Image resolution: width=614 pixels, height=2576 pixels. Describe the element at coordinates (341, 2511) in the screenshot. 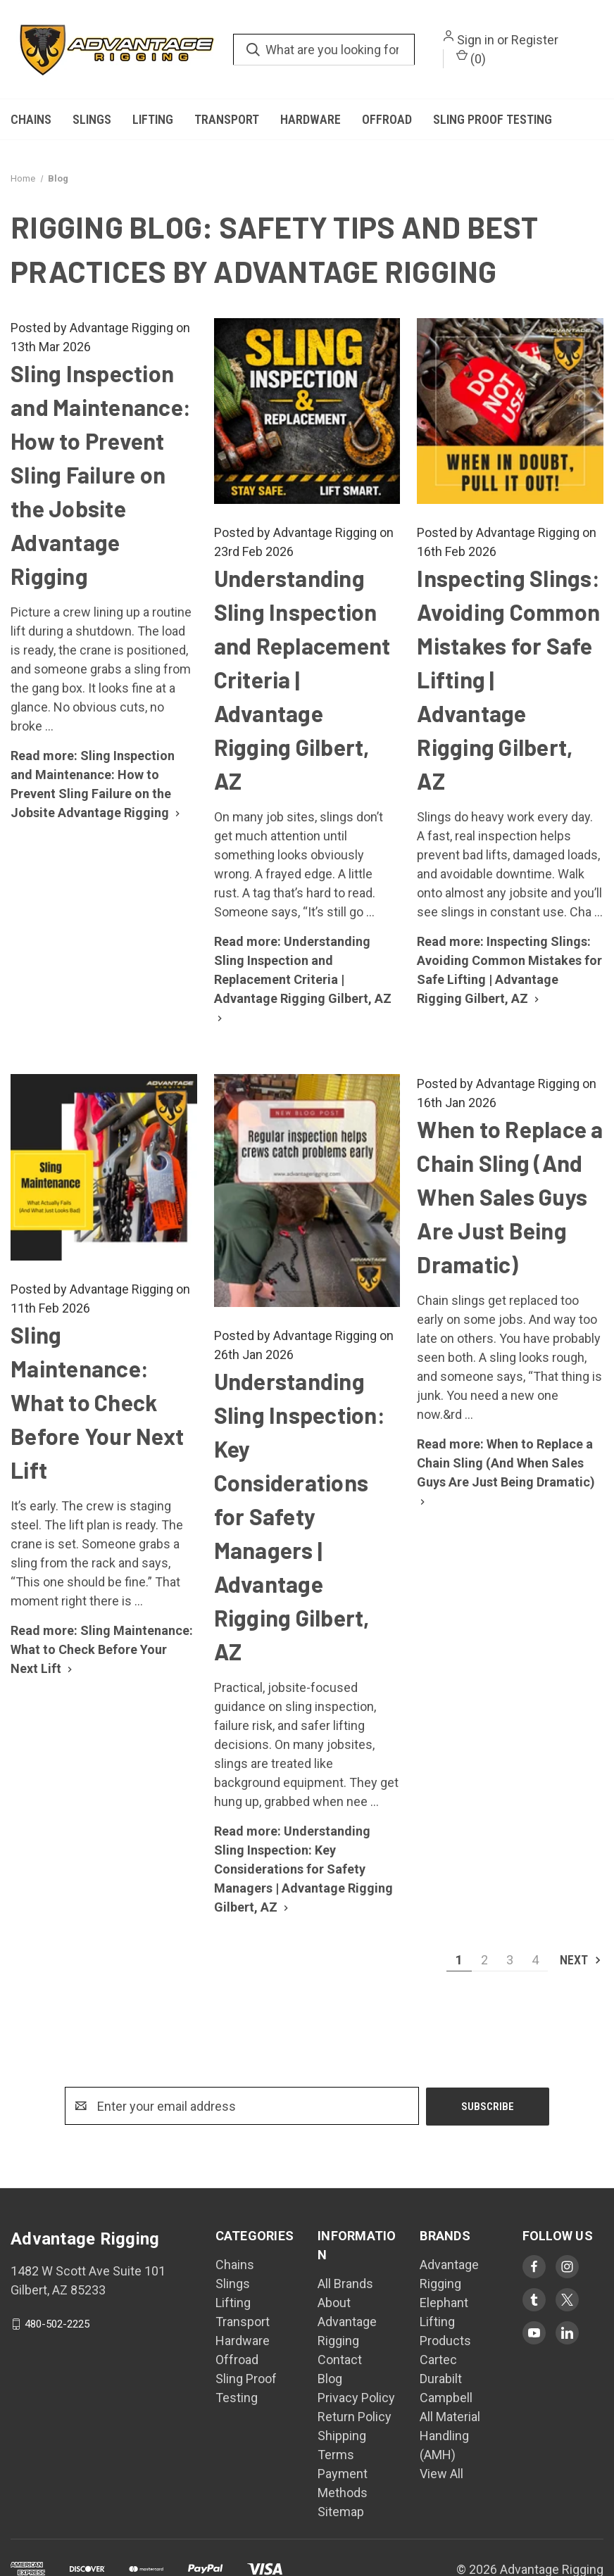

I see `Sitemap` at that location.